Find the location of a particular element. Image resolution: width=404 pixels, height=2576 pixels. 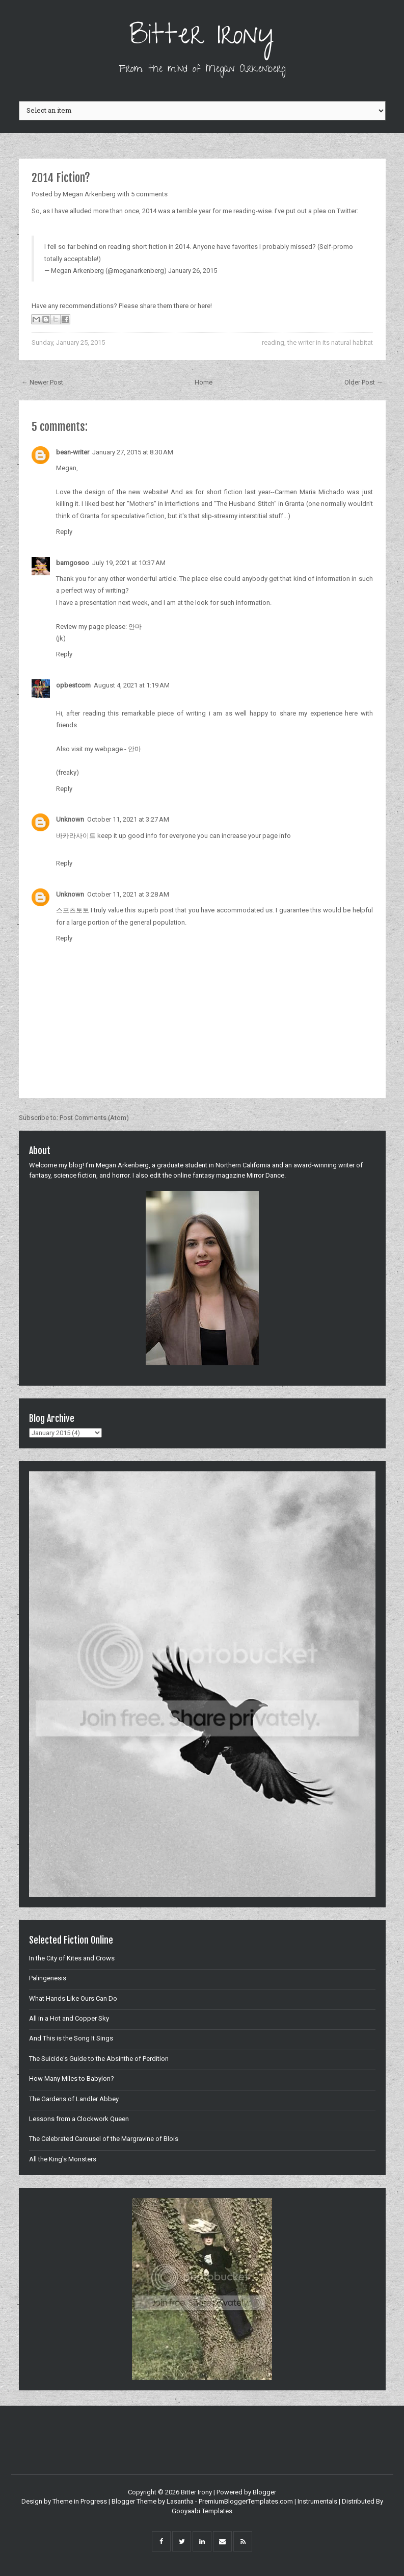

Older Post → is located at coordinates (363, 382).